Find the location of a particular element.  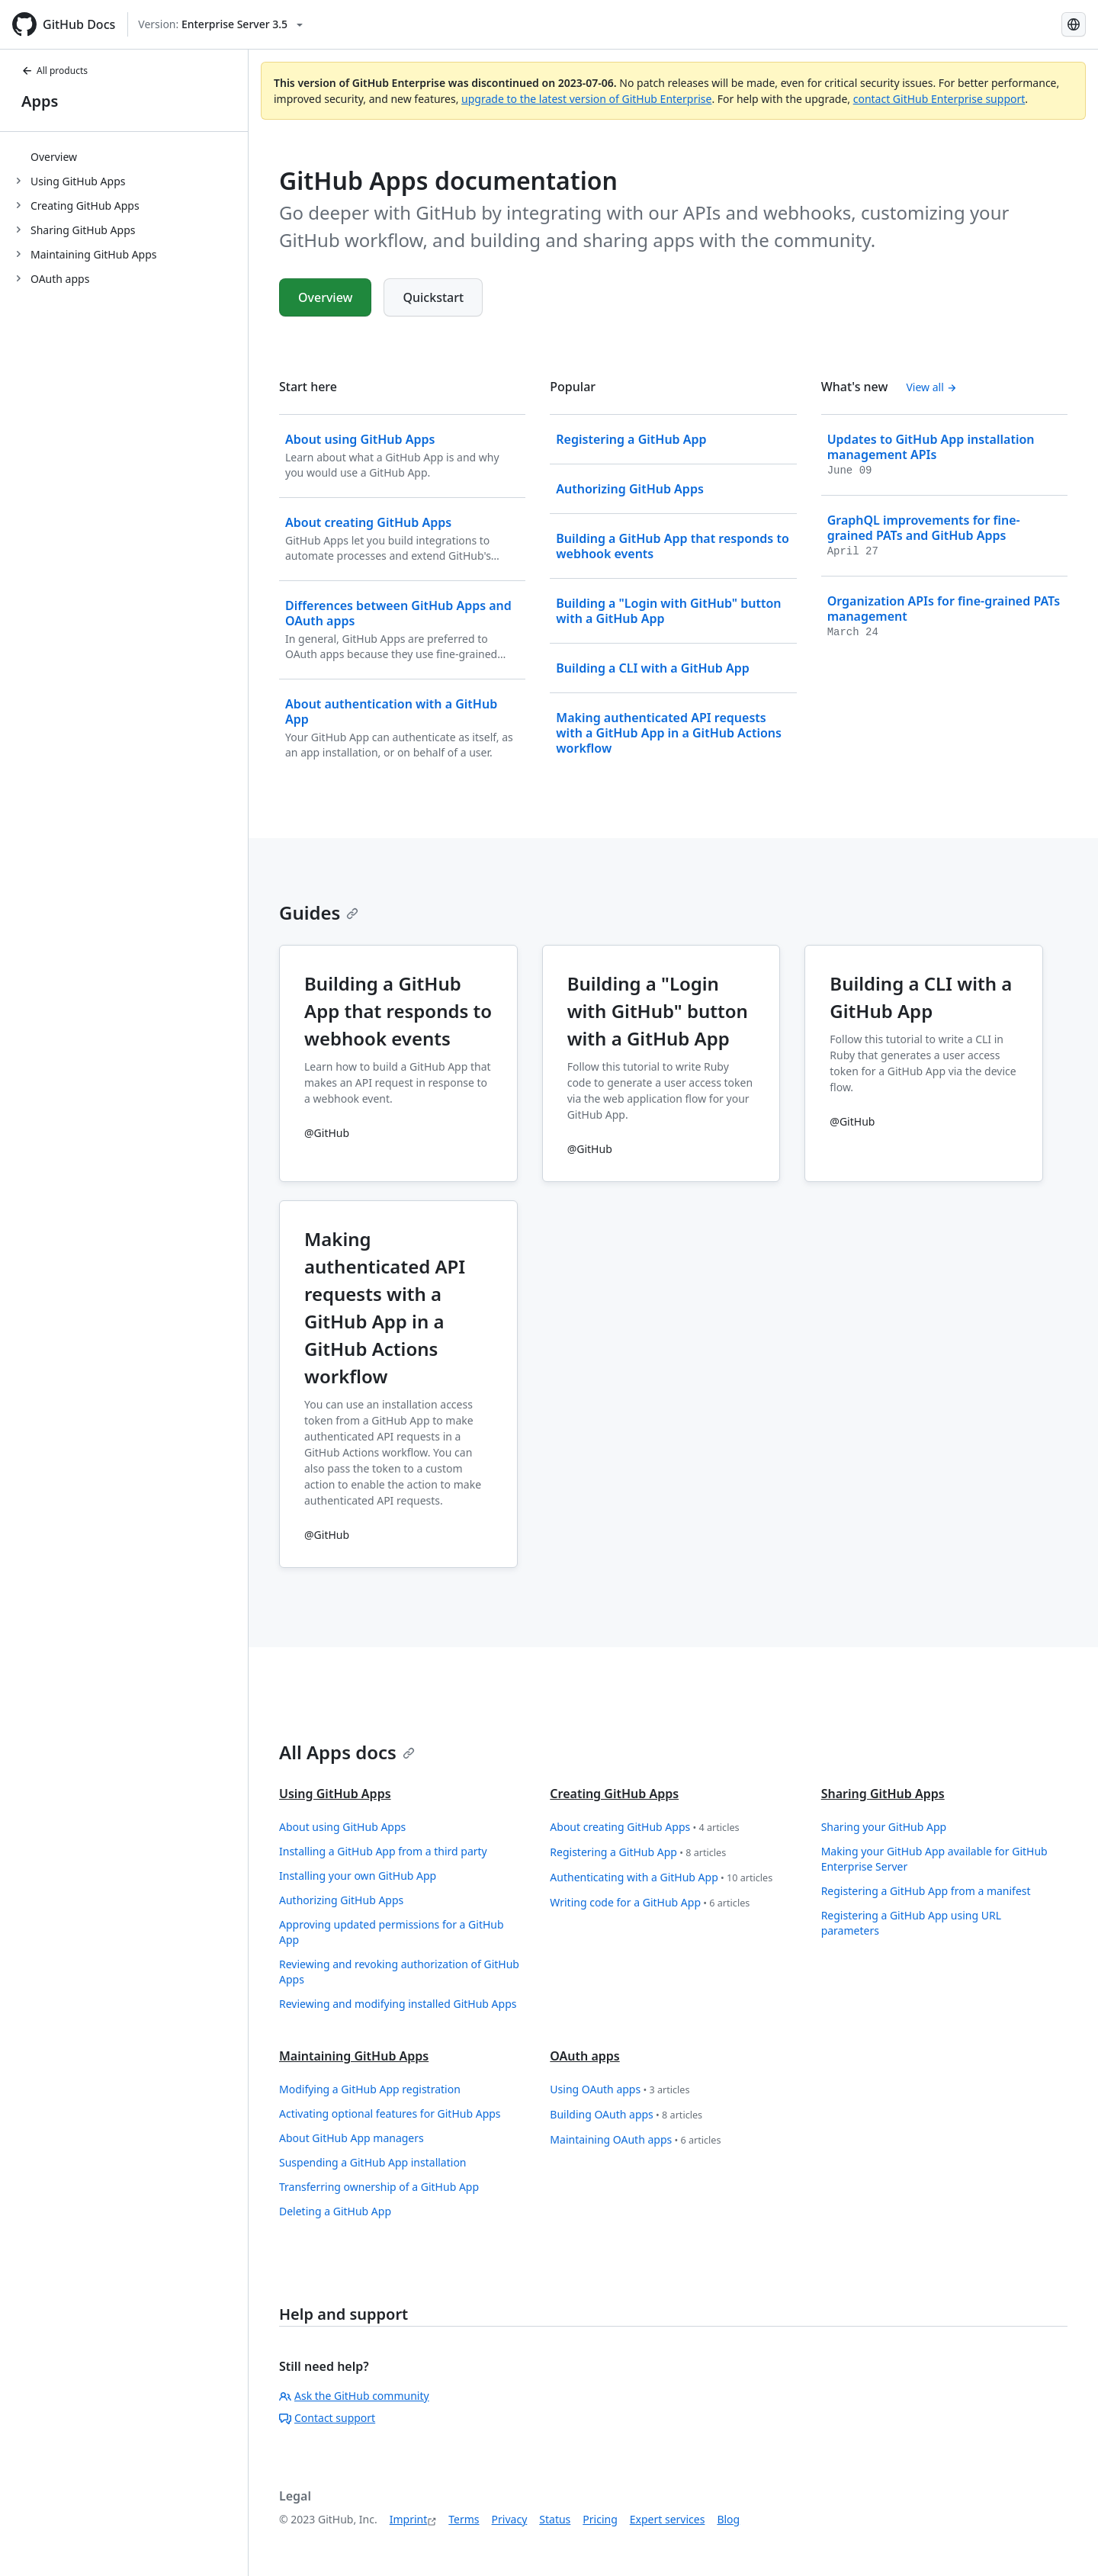

Blog is located at coordinates (728, 2519).